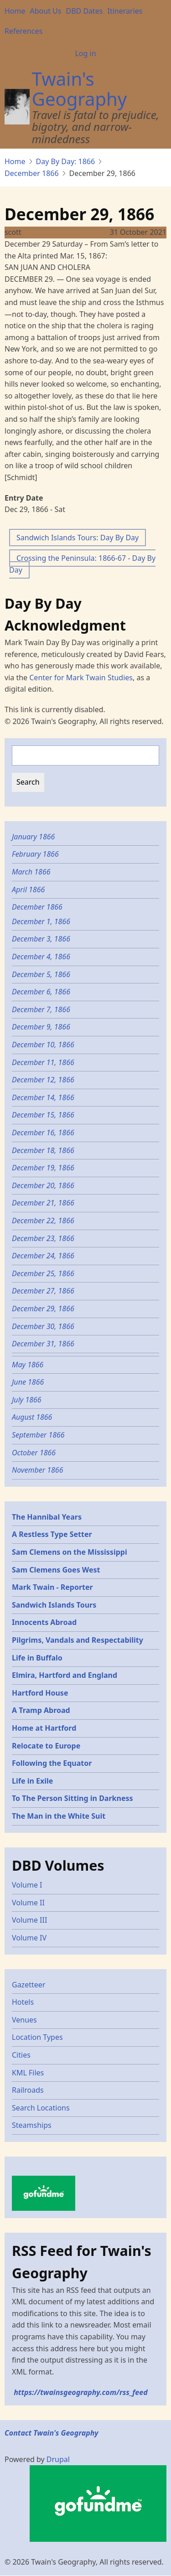 This screenshot has width=171, height=2576. I want to click on December 31, 1866, so click(43, 1344).